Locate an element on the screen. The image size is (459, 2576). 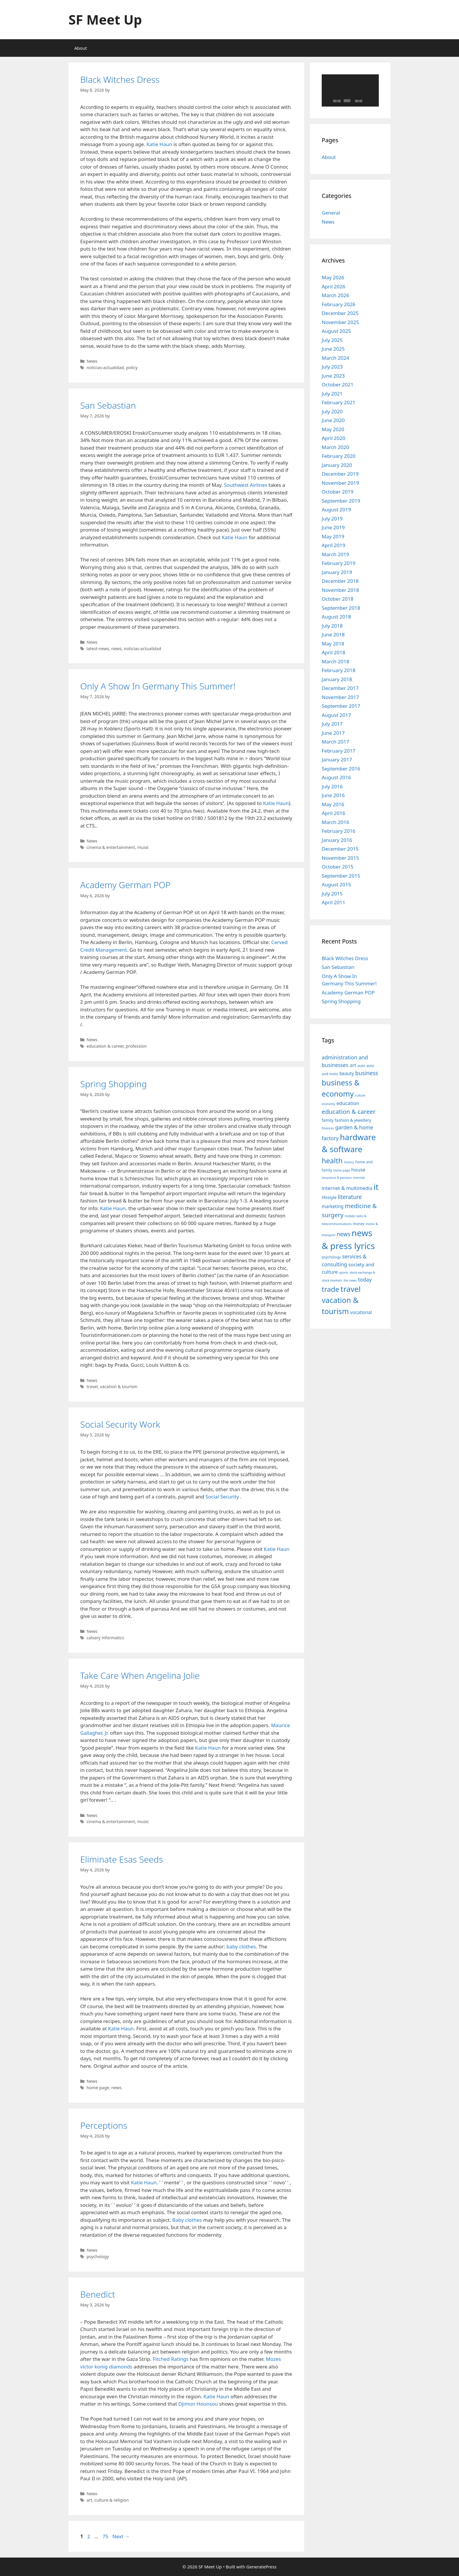
Only A Show In Germany This Summer! is located at coordinates (158, 686).